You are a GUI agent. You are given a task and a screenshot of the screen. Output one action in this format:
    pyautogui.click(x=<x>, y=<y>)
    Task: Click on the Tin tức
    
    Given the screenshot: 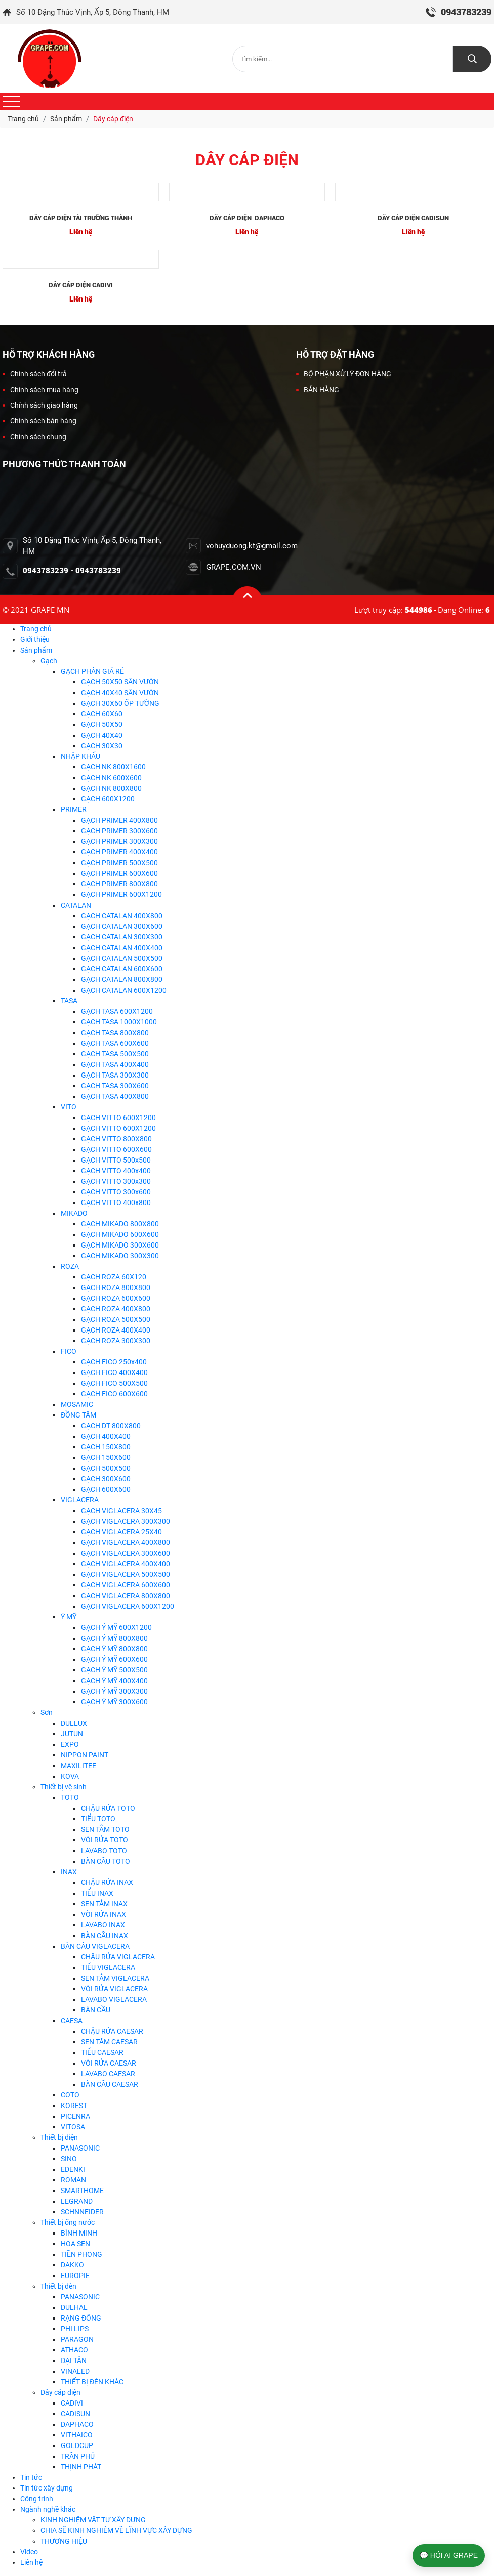 What is the action you would take?
    pyautogui.click(x=31, y=2477)
    